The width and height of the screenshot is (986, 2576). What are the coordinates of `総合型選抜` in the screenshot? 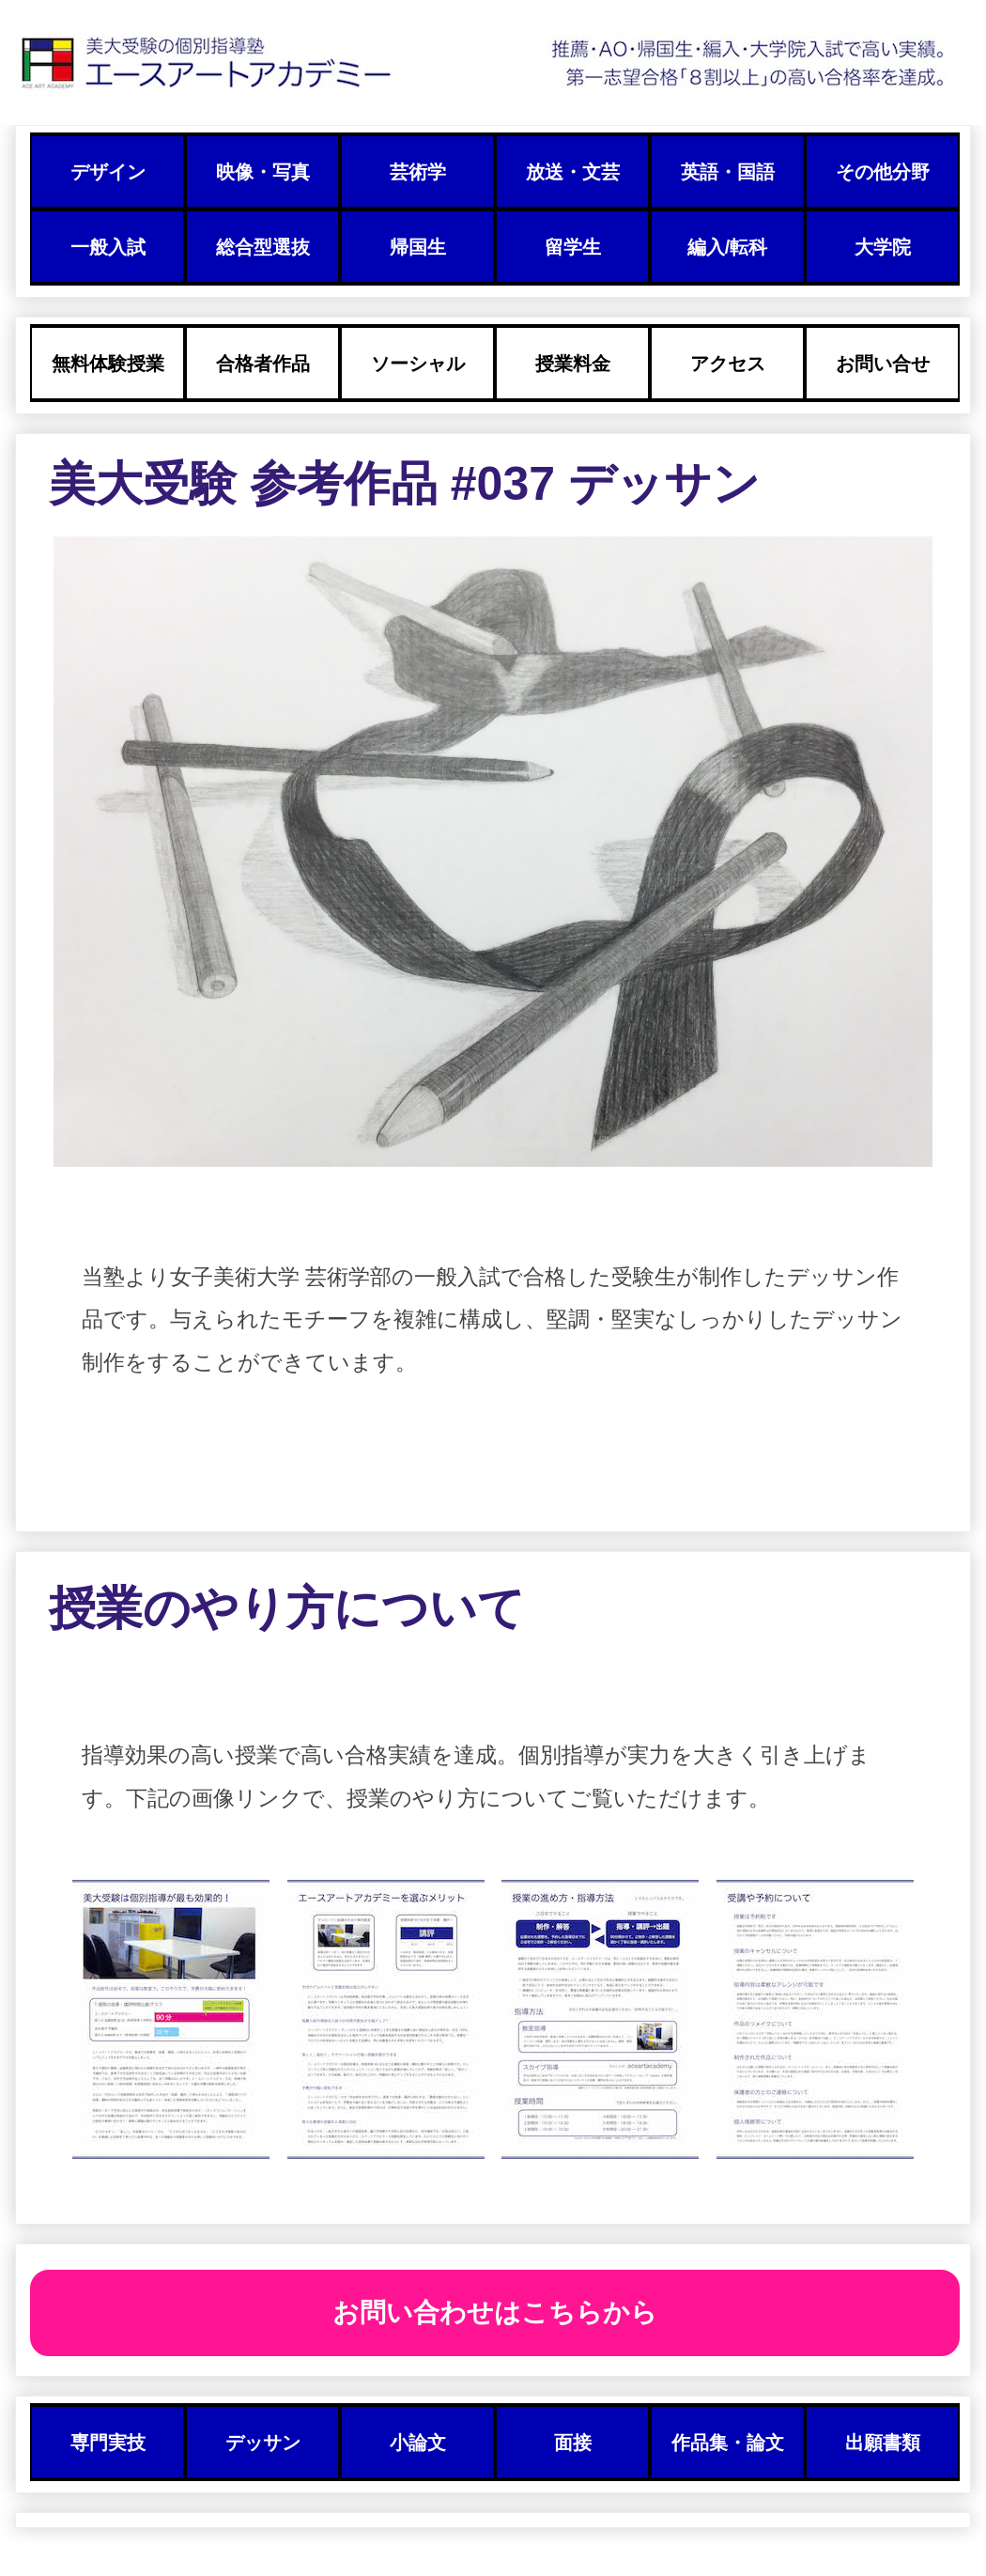 It's located at (263, 247).